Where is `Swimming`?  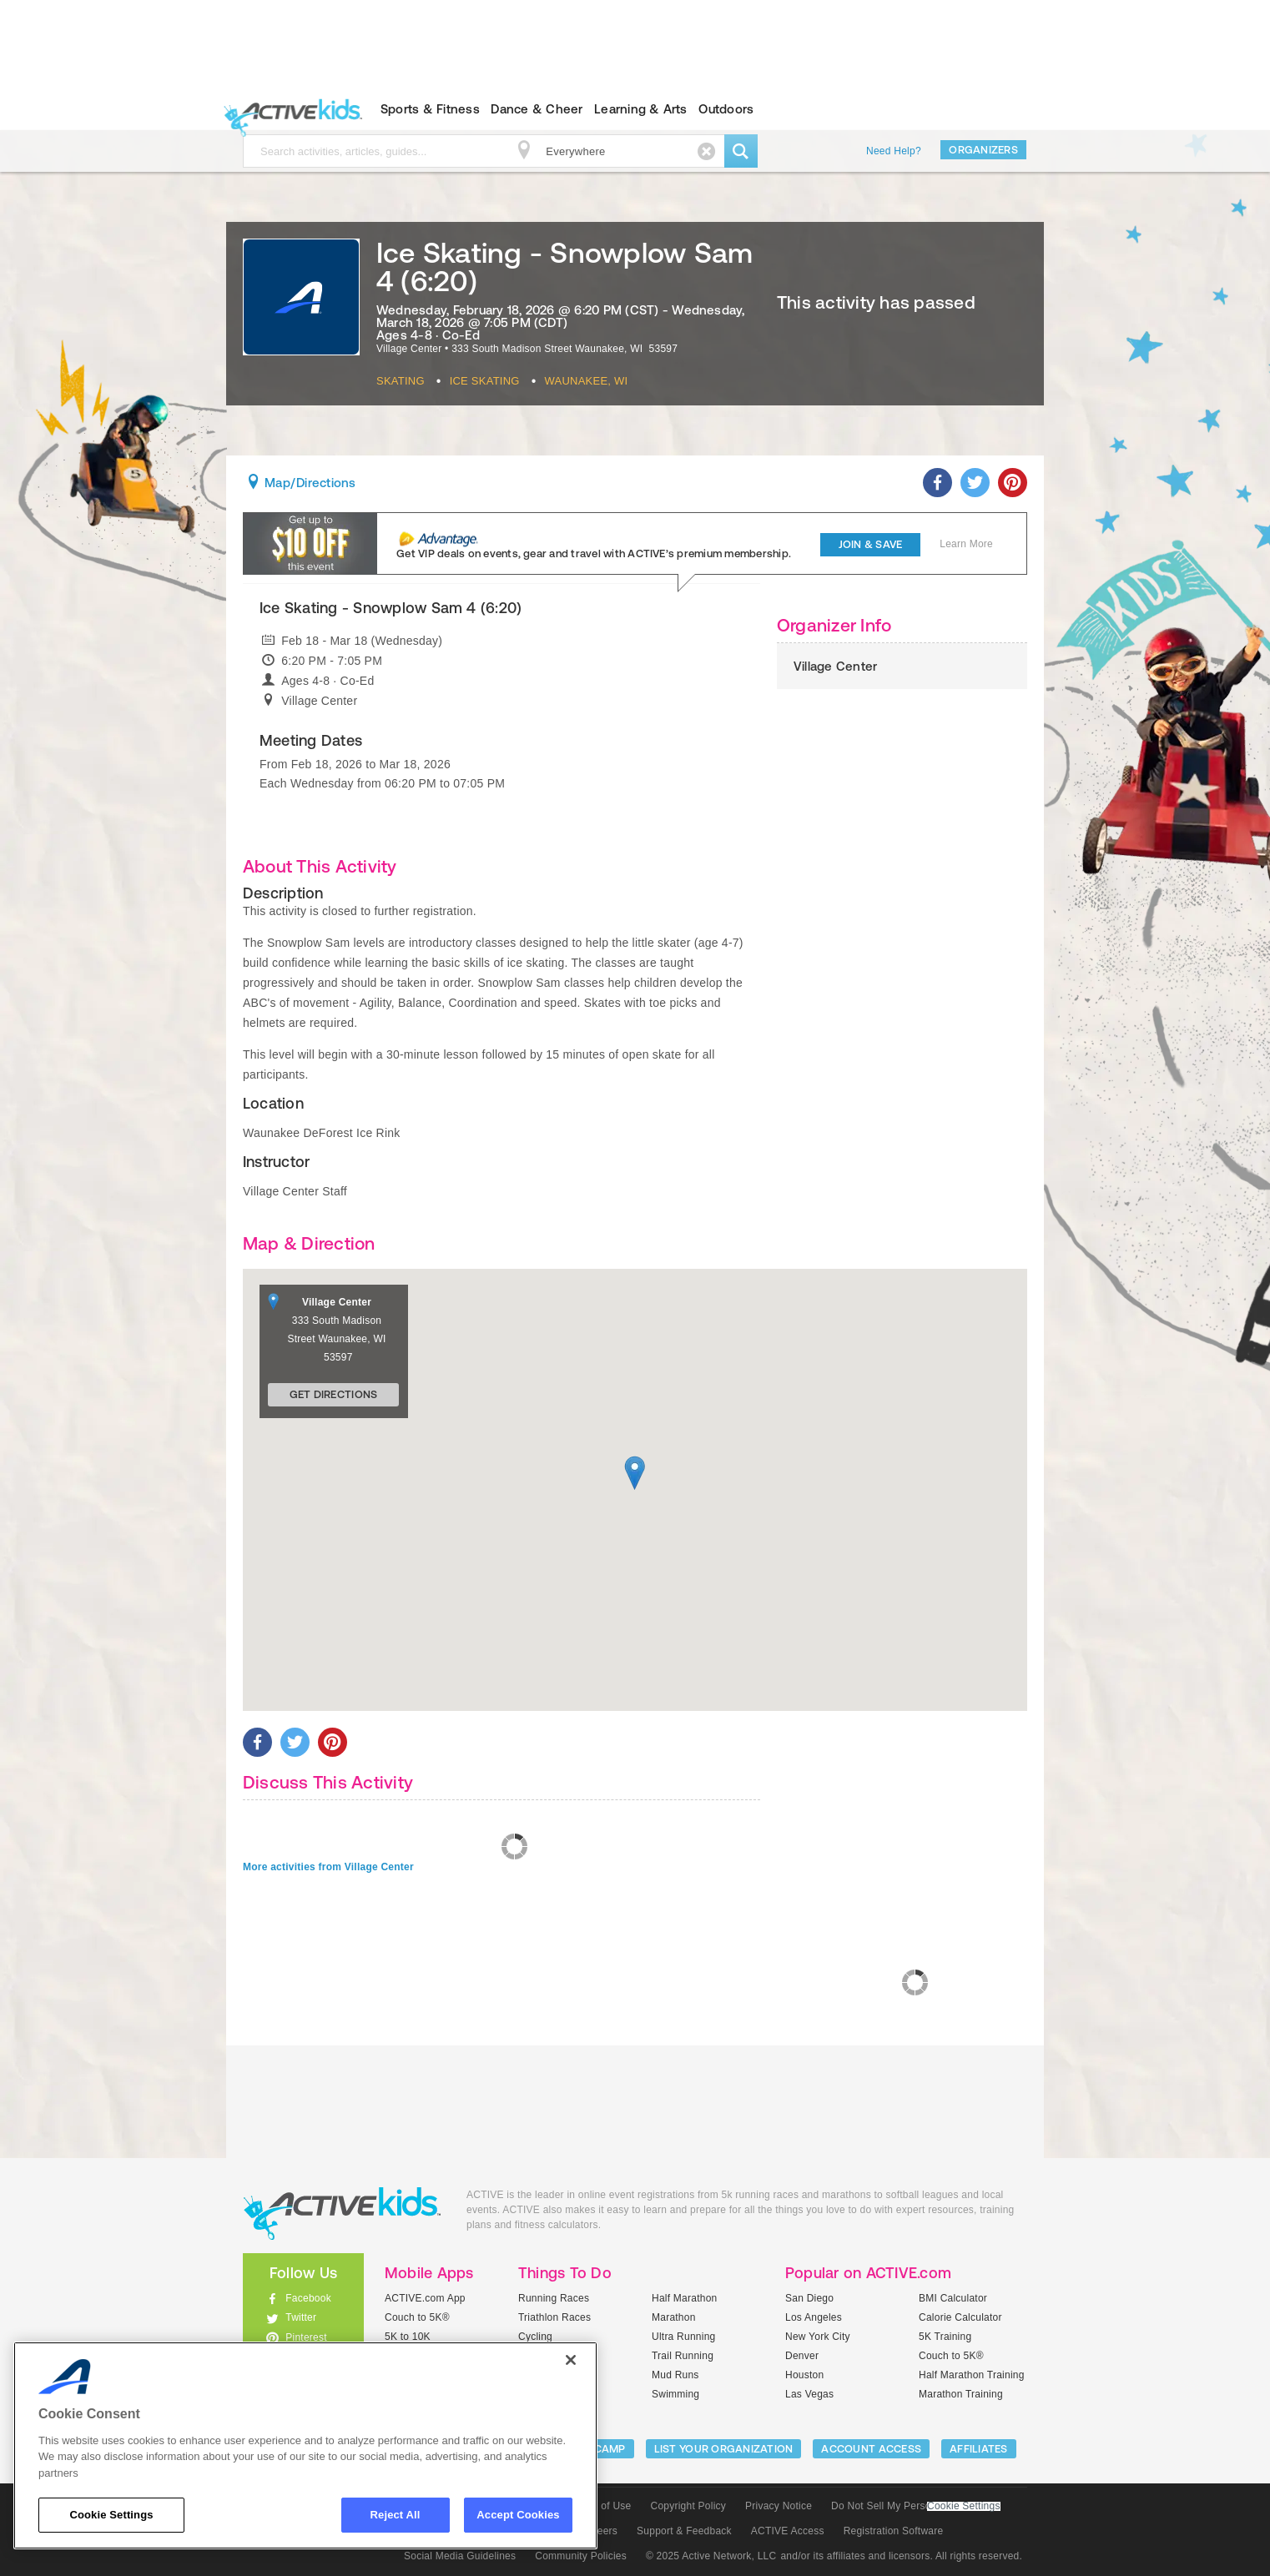
Swimming is located at coordinates (675, 2394).